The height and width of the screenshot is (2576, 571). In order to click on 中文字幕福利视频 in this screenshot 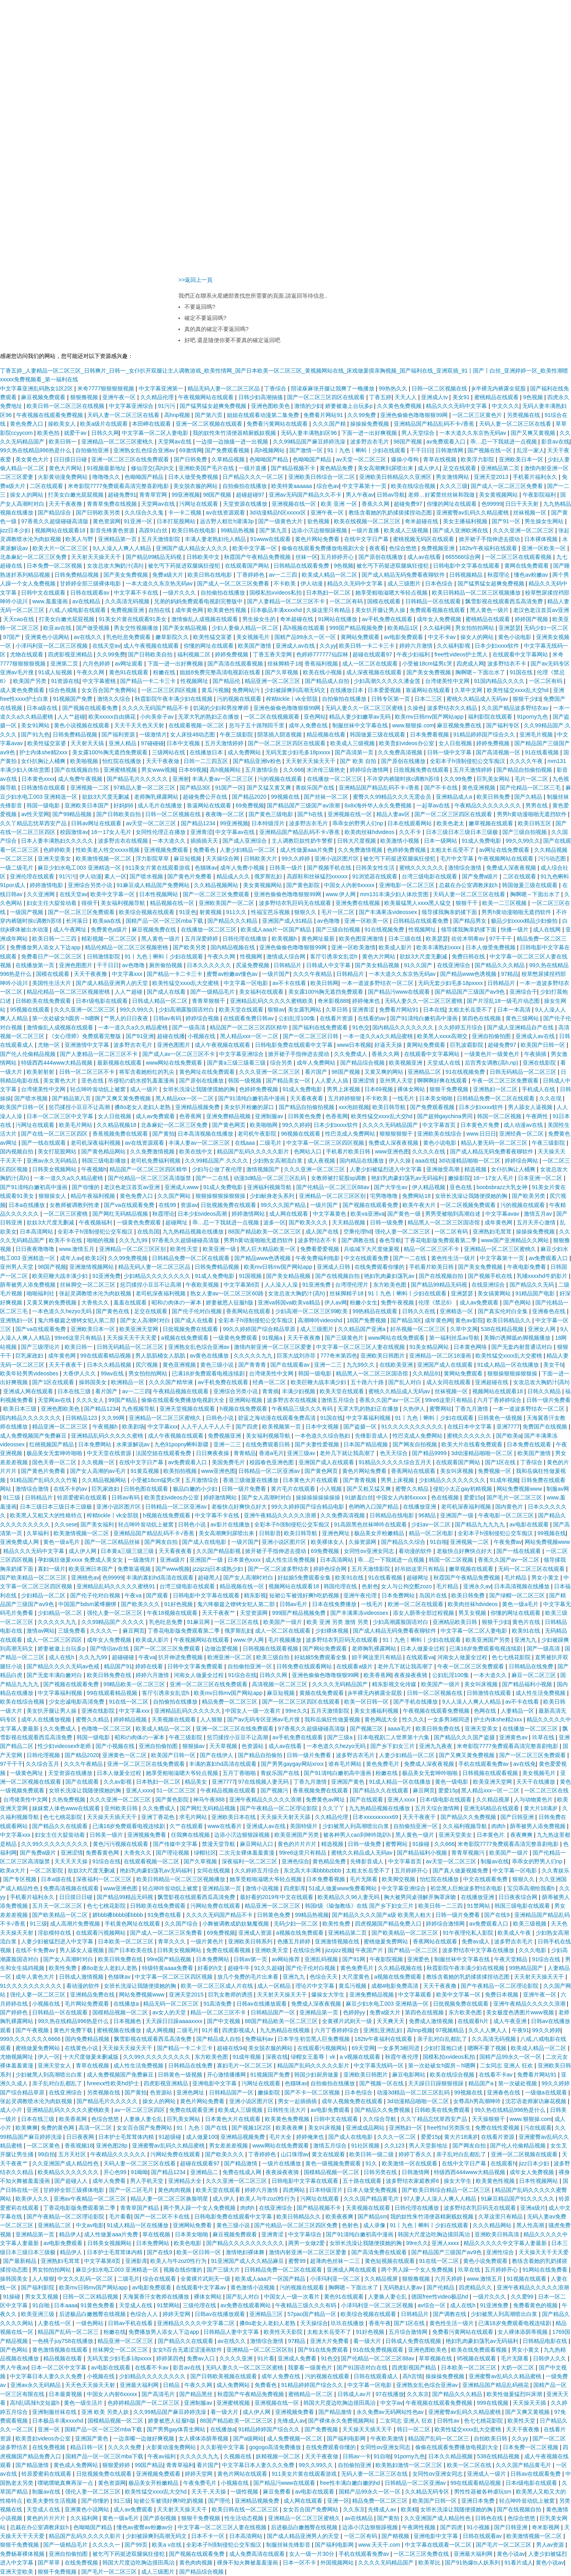, I will do `click(369, 1418)`.